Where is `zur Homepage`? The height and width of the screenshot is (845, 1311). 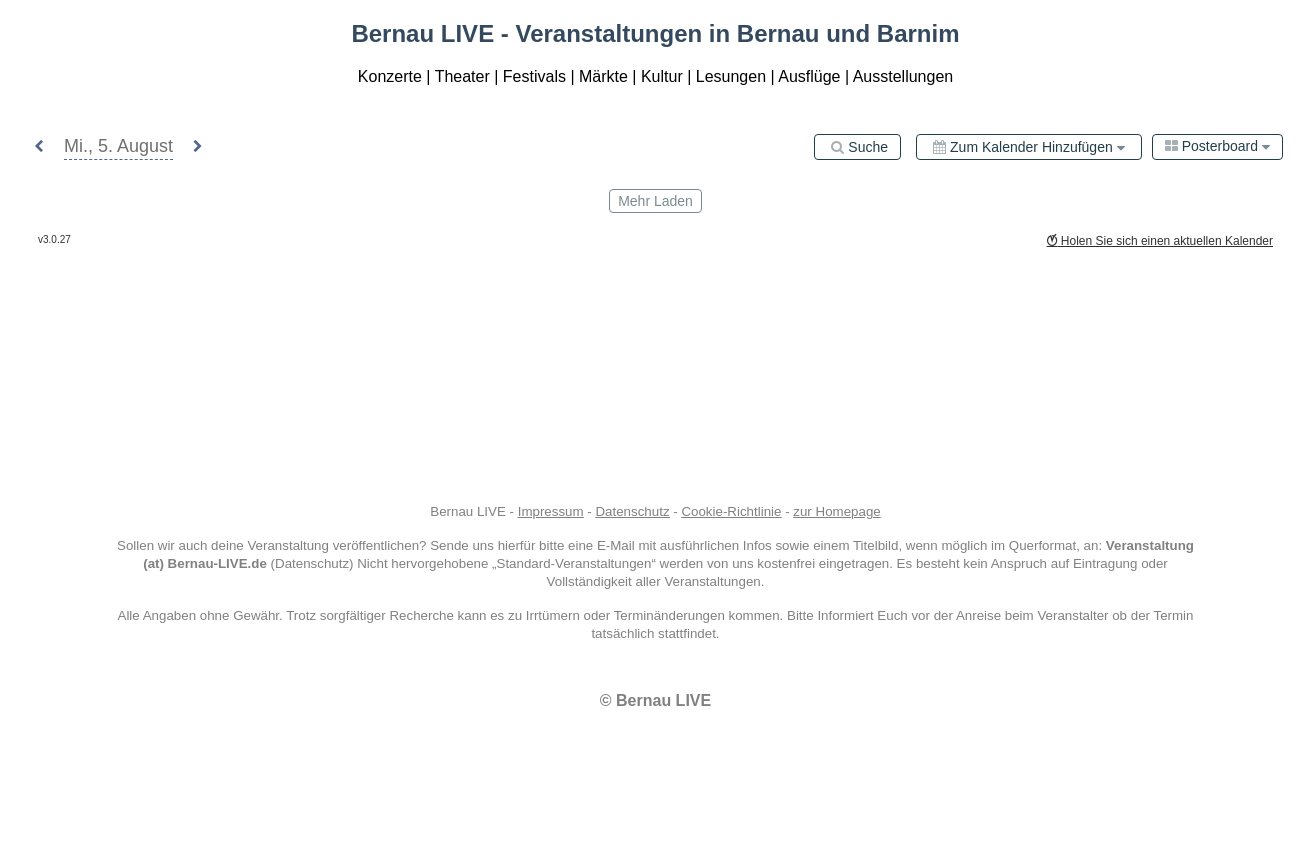 zur Homepage is located at coordinates (836, 511).